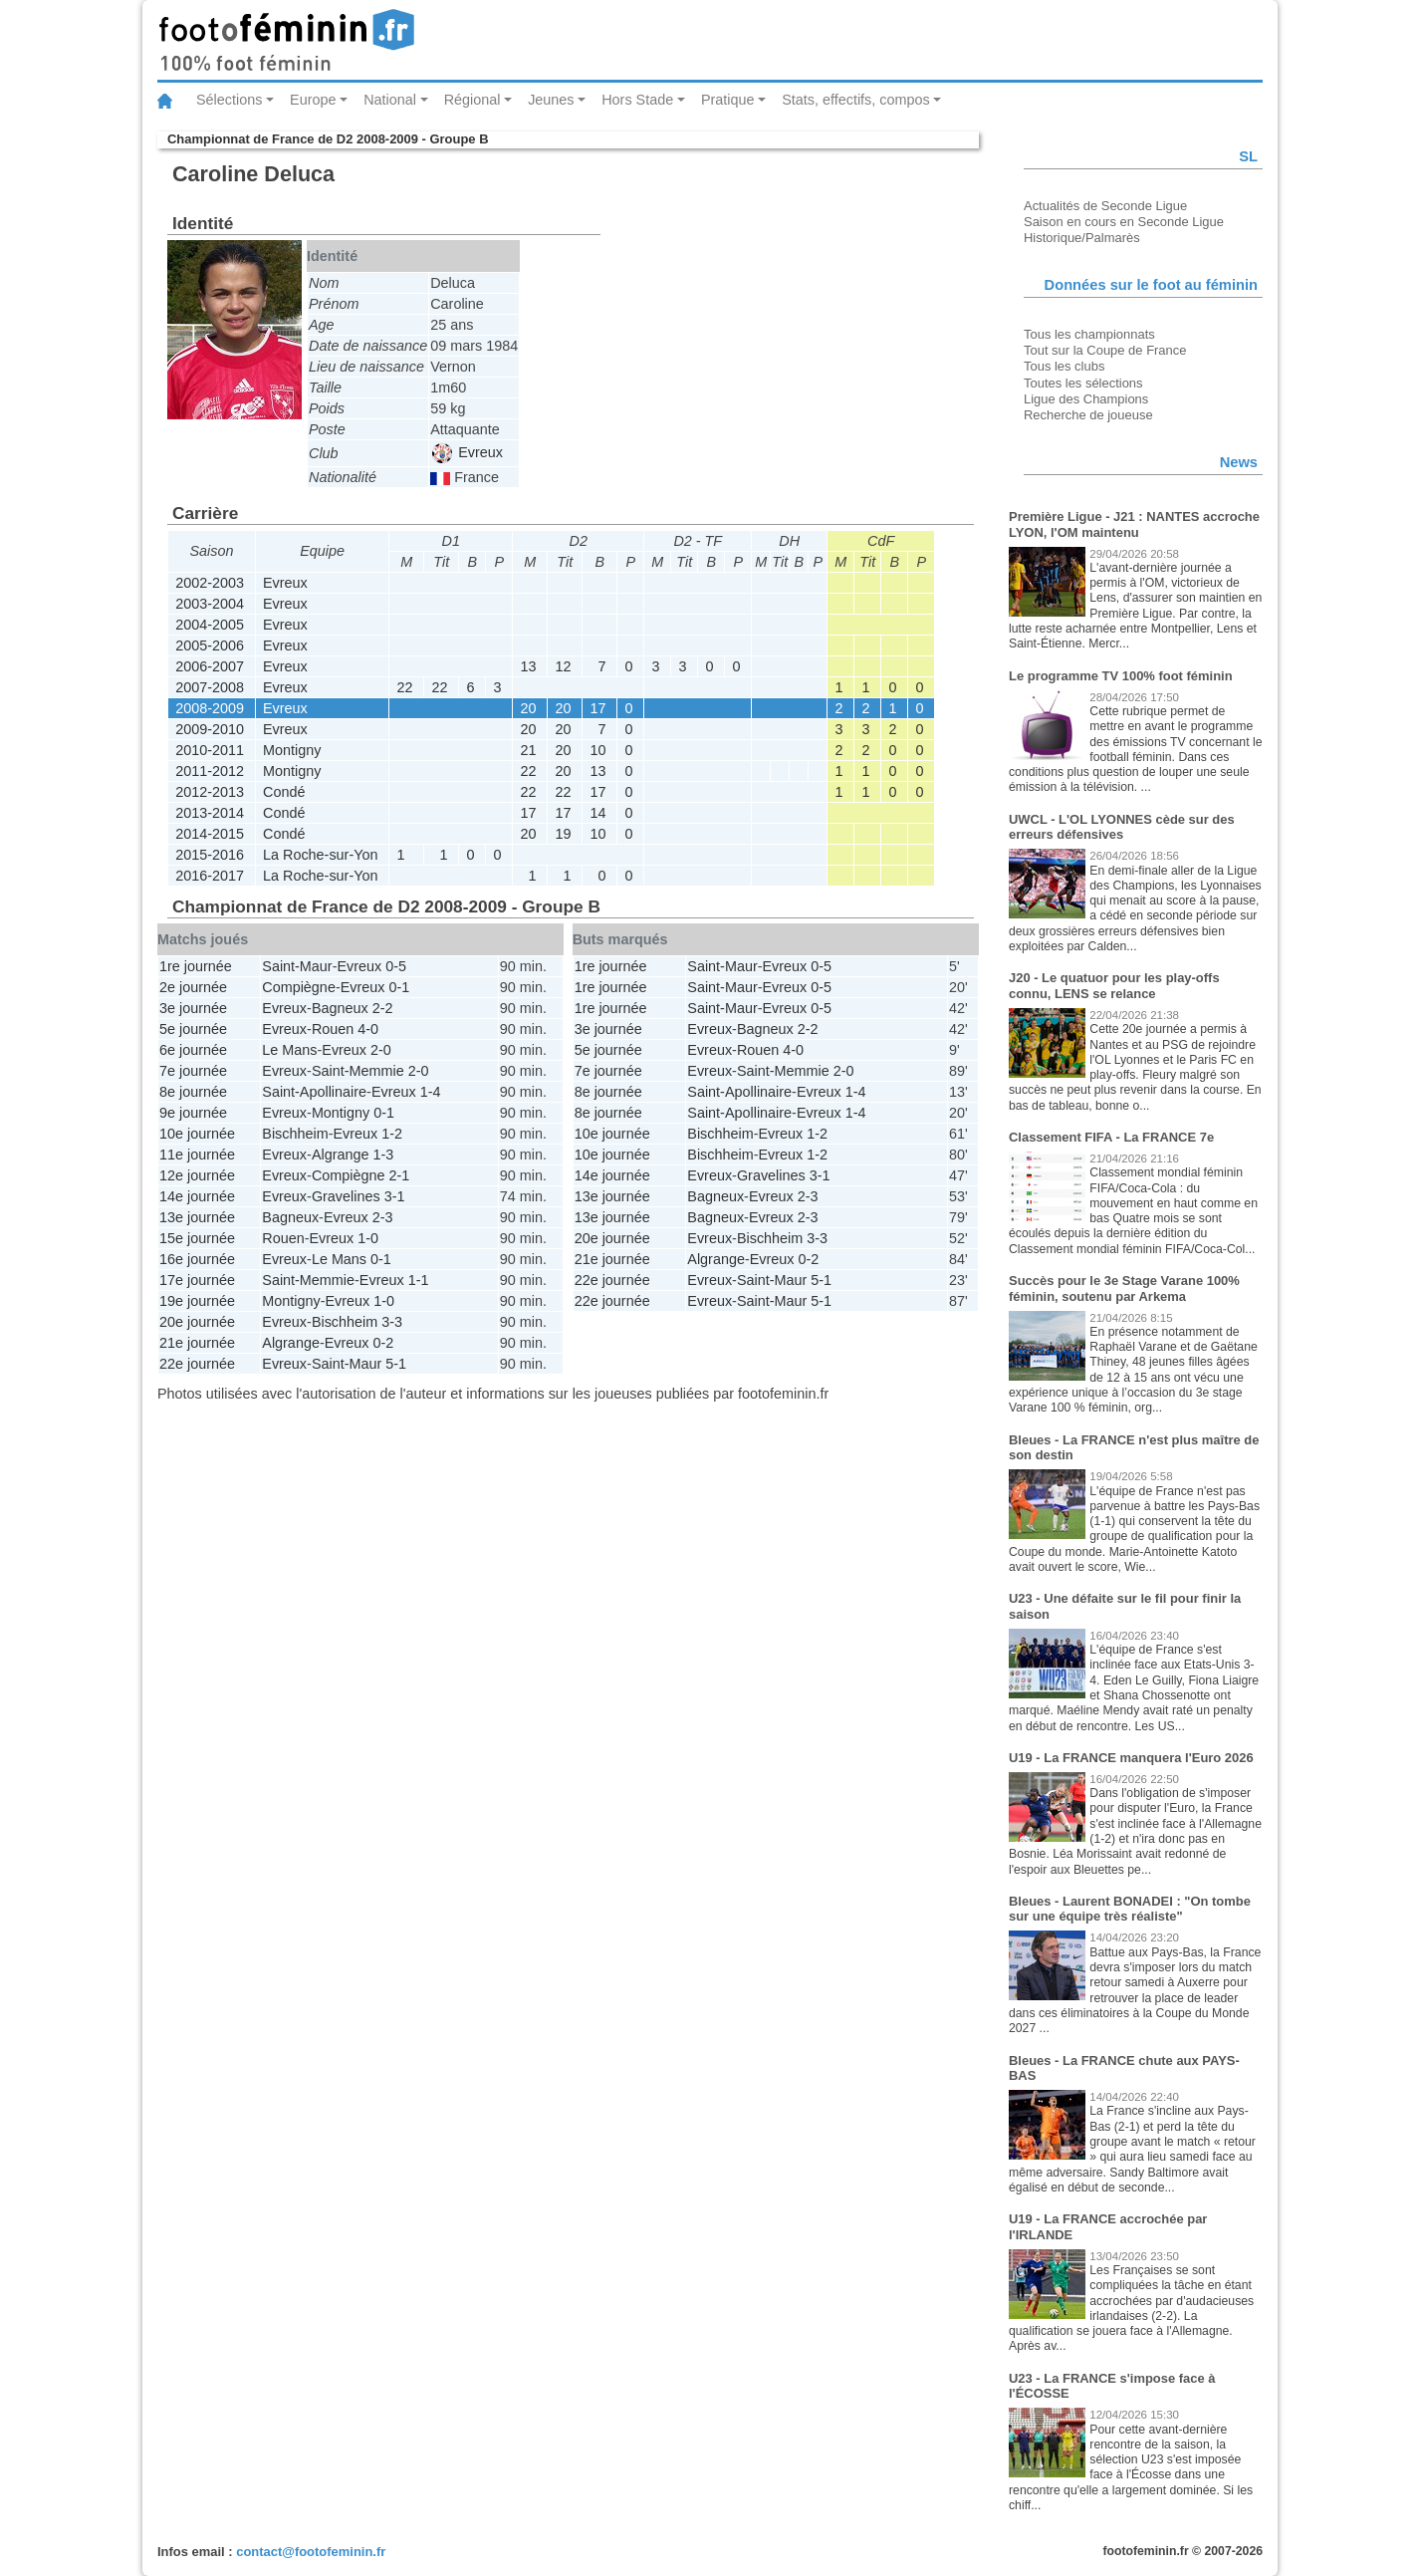 This screenshot has width=1420, height=2576. I want to click on contact@footofeminin.fr, so click(310, 2551).